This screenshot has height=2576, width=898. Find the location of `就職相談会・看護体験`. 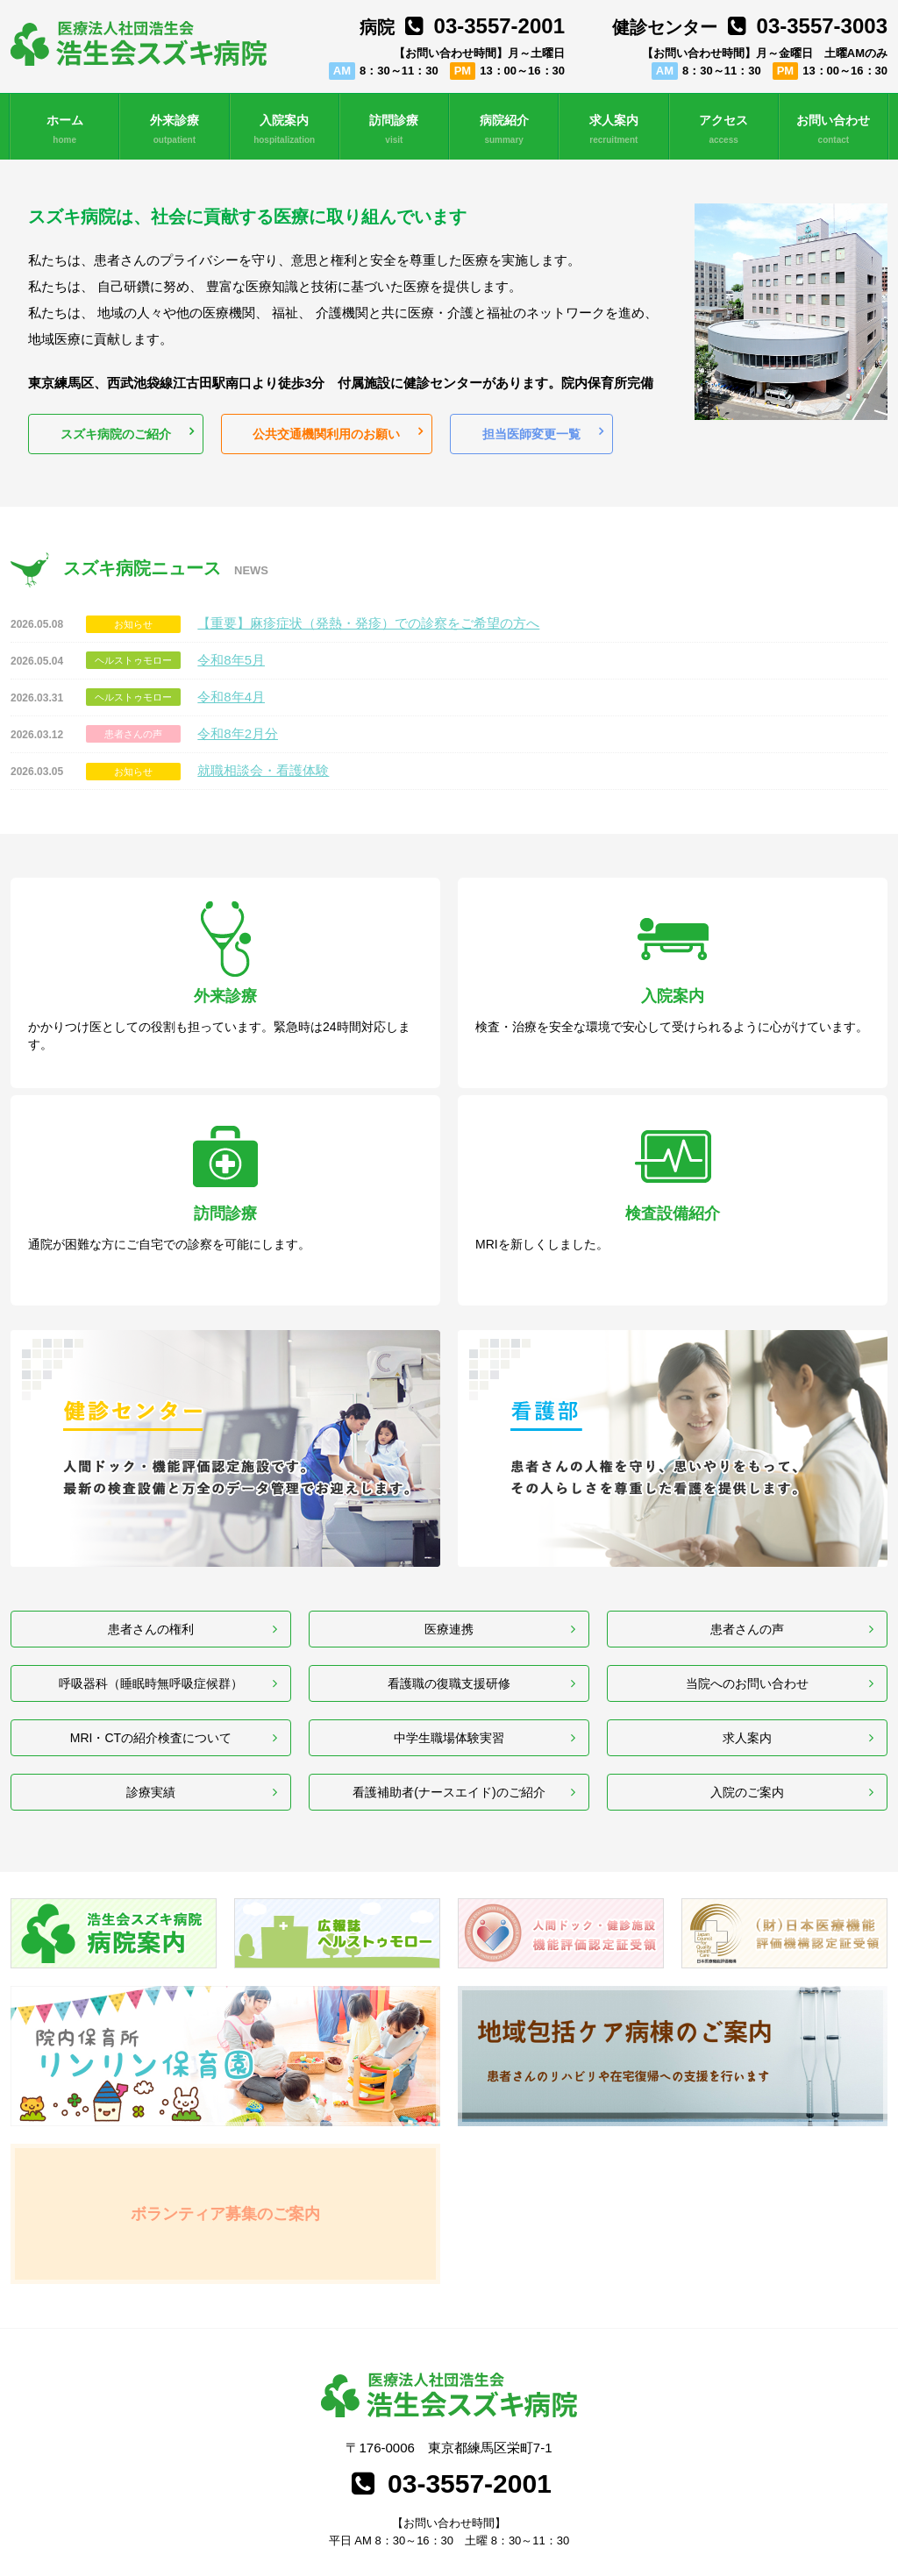

就職相談会・看護体験 is located at coordinates (263, 775).